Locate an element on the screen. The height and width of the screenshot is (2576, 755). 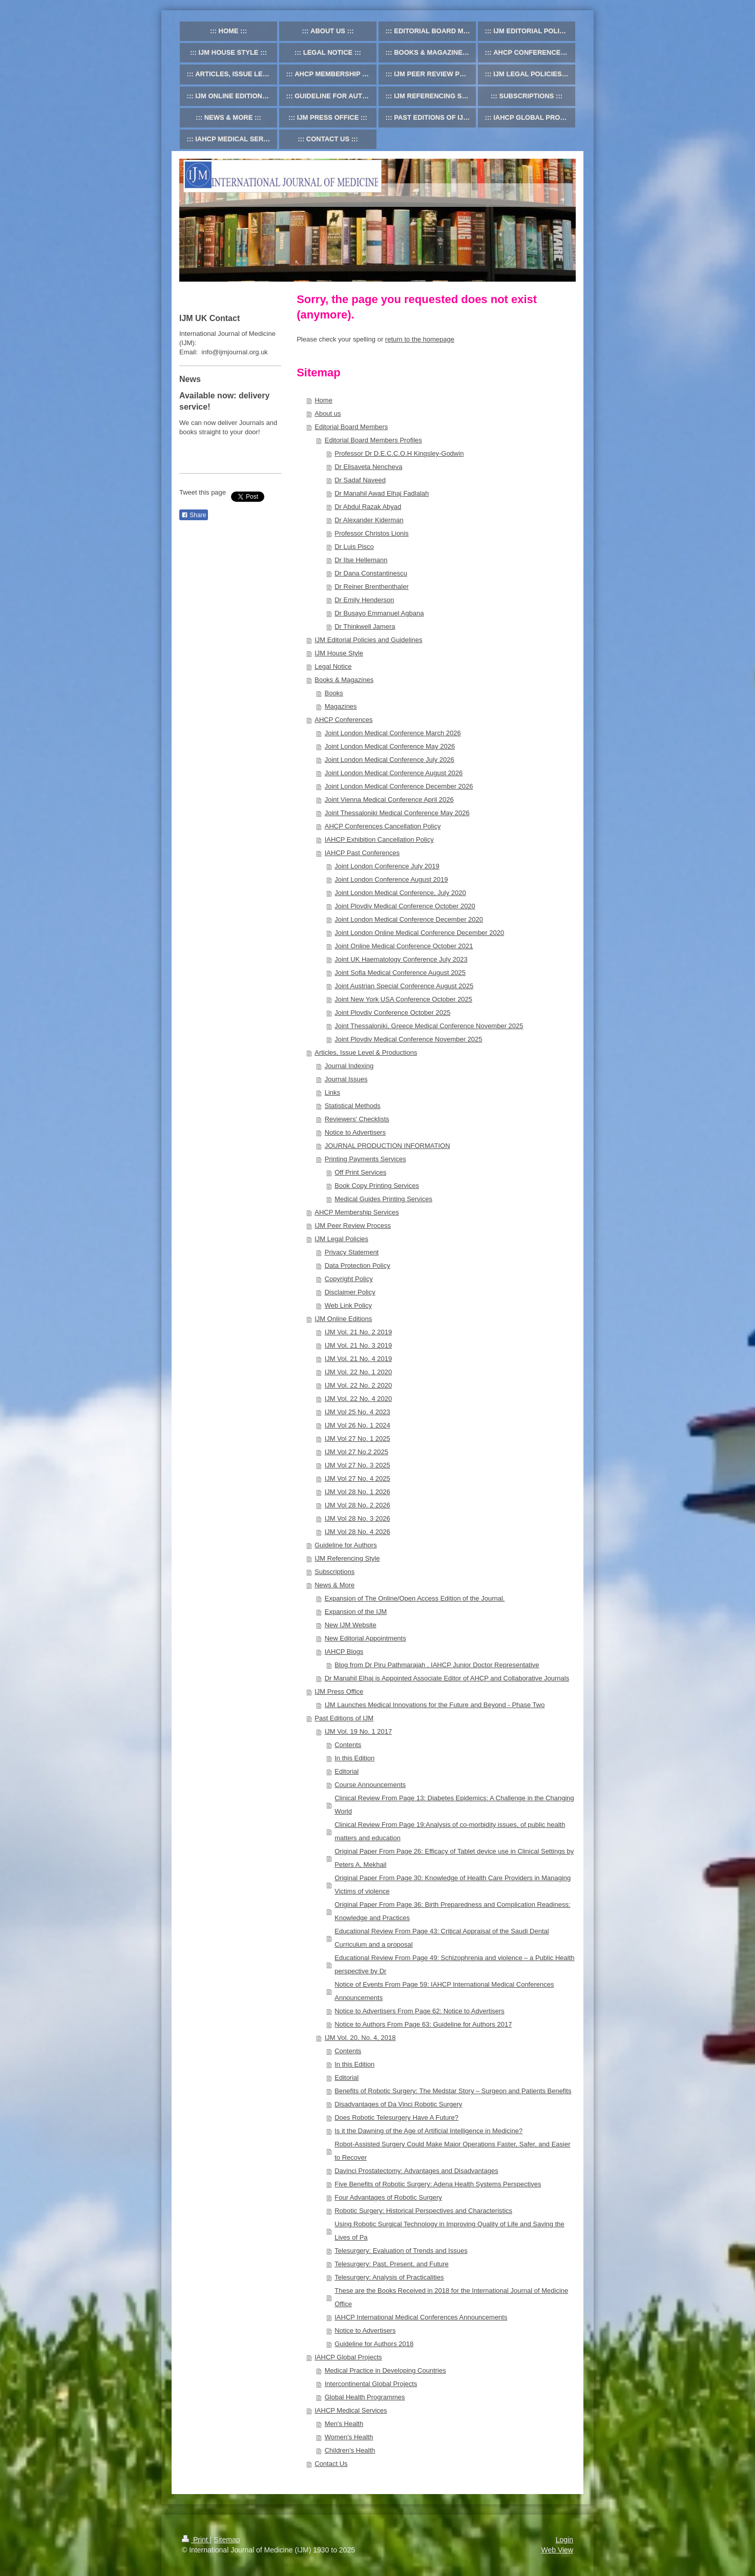
IAHCP International Medical Conferences Announcements is located at coordinates (420, 2317).